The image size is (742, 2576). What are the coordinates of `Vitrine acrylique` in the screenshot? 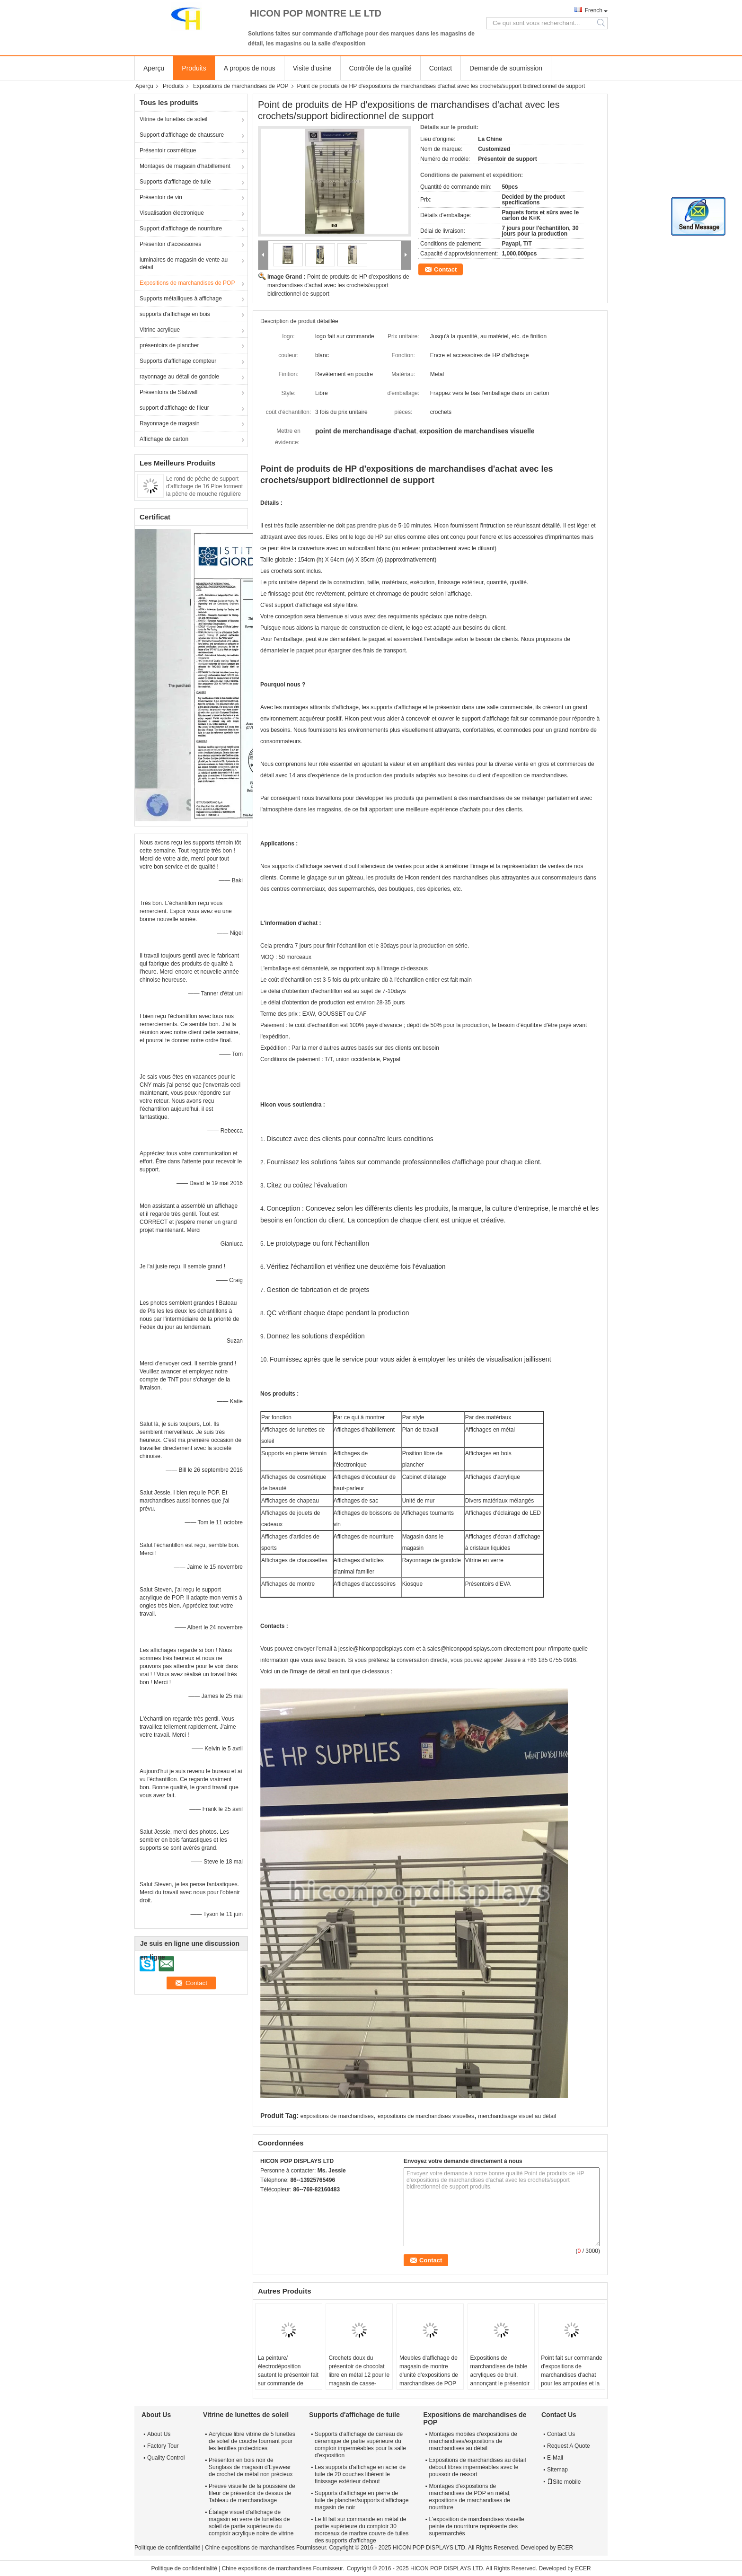 It's located at (160, 329).